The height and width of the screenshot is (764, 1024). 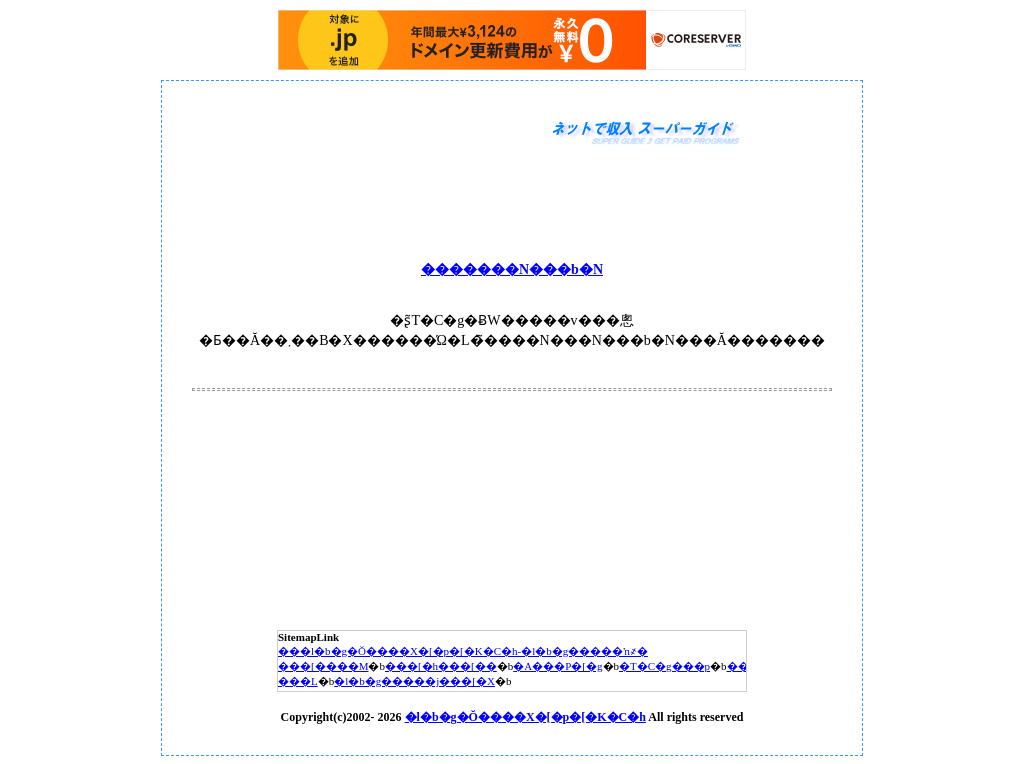 What do you see at coordinates (323, 666) in the screenshot?
I see `���[����M` at bounding box center [323, 666].